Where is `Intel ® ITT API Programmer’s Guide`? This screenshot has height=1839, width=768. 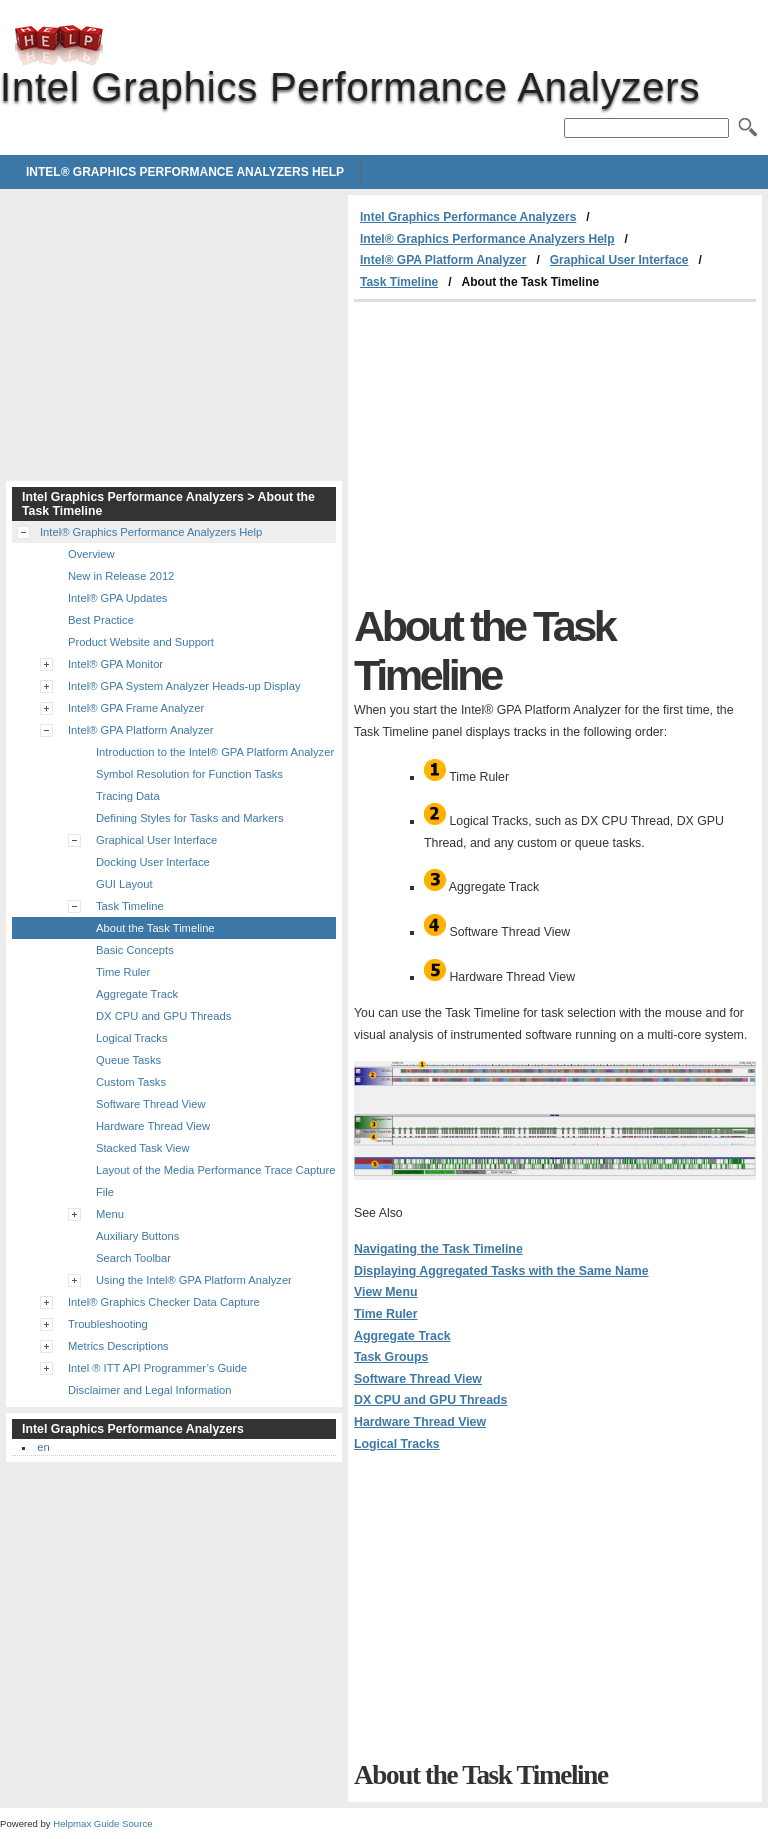 Intel ® ITT API Programmer’s Guide is located at coordinates (157, 1368).